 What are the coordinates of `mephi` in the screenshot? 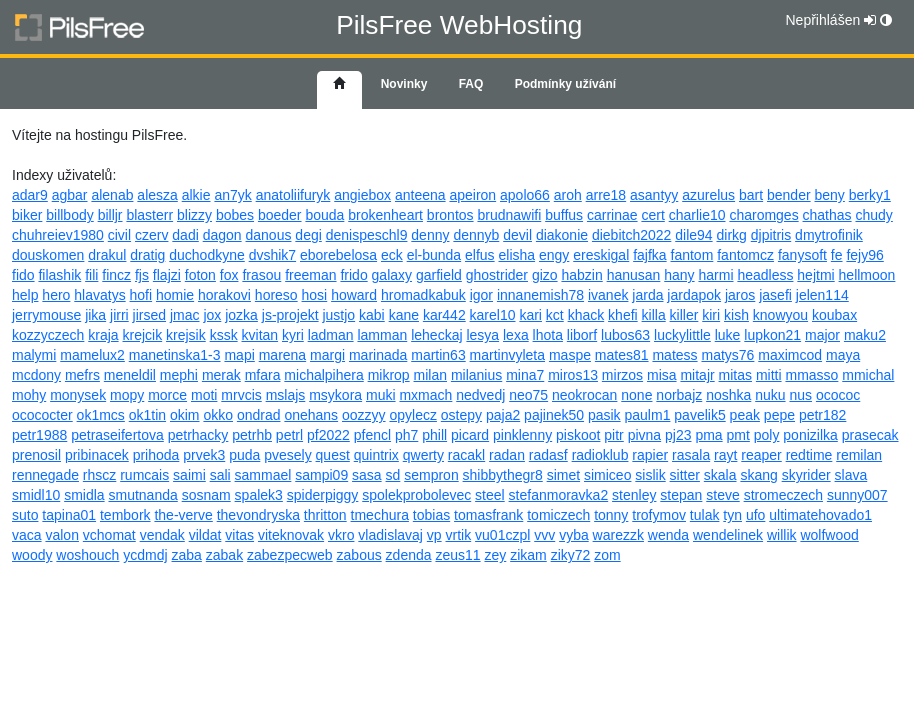 It's located at (179, 375).